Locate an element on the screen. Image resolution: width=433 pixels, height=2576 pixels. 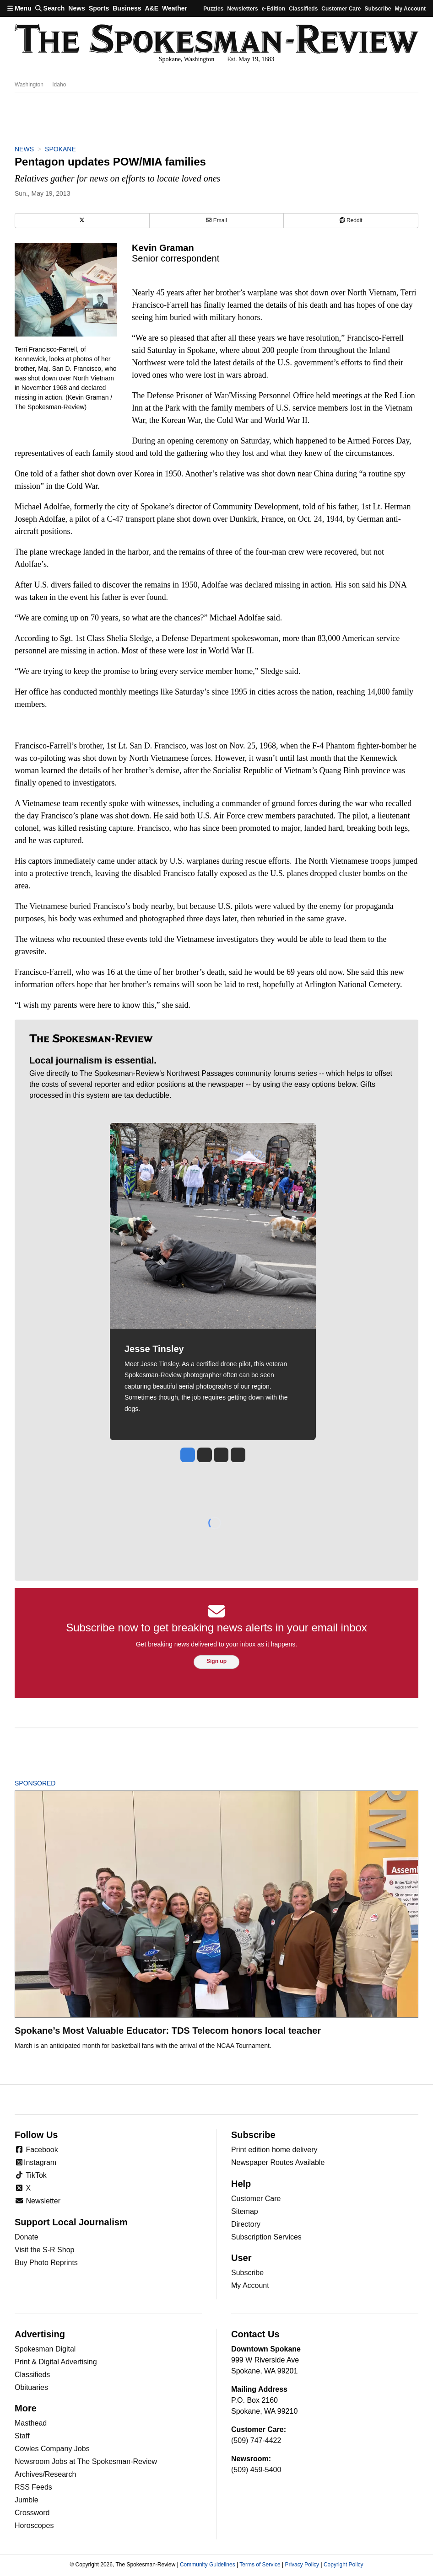
A&E is located at coordinates (151, 8).